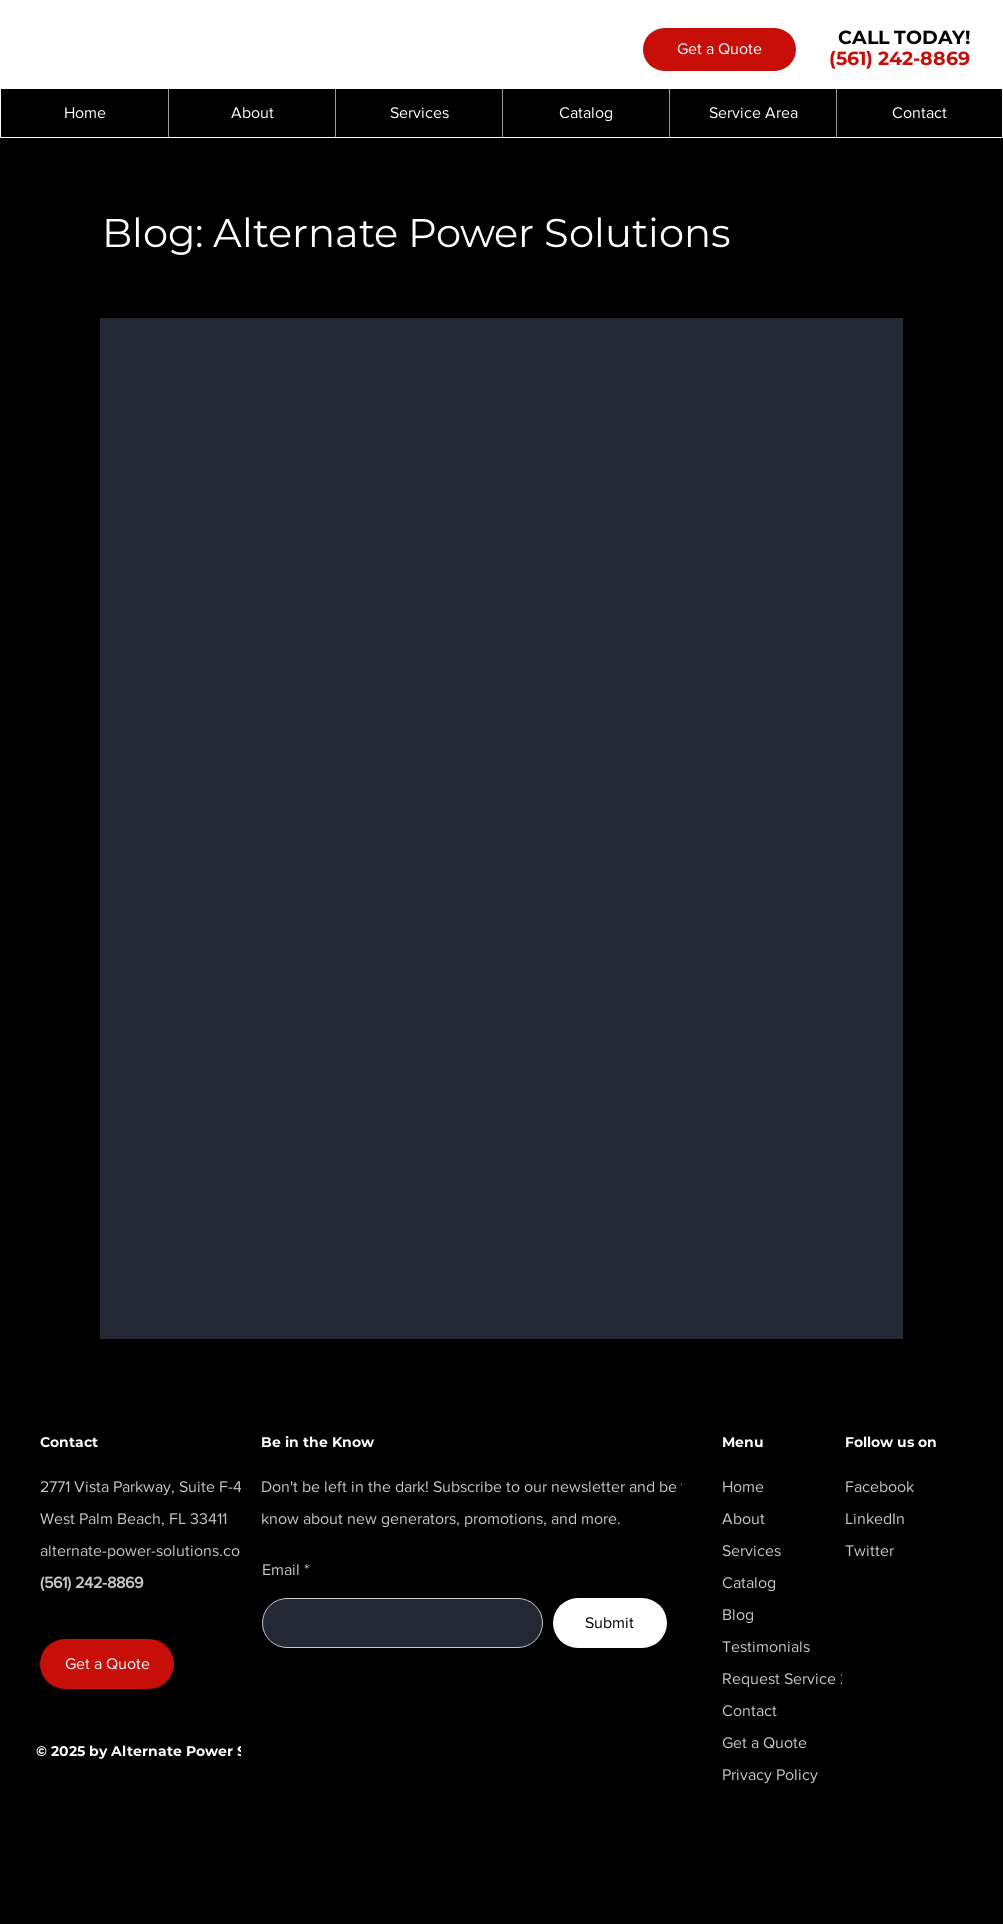 The width and height of the screenshot is (1003, 1924). What do you see at coordinates (719, 49) in the screenshot?
I see `[Get a Quote]` at bounding box center [719, 49].